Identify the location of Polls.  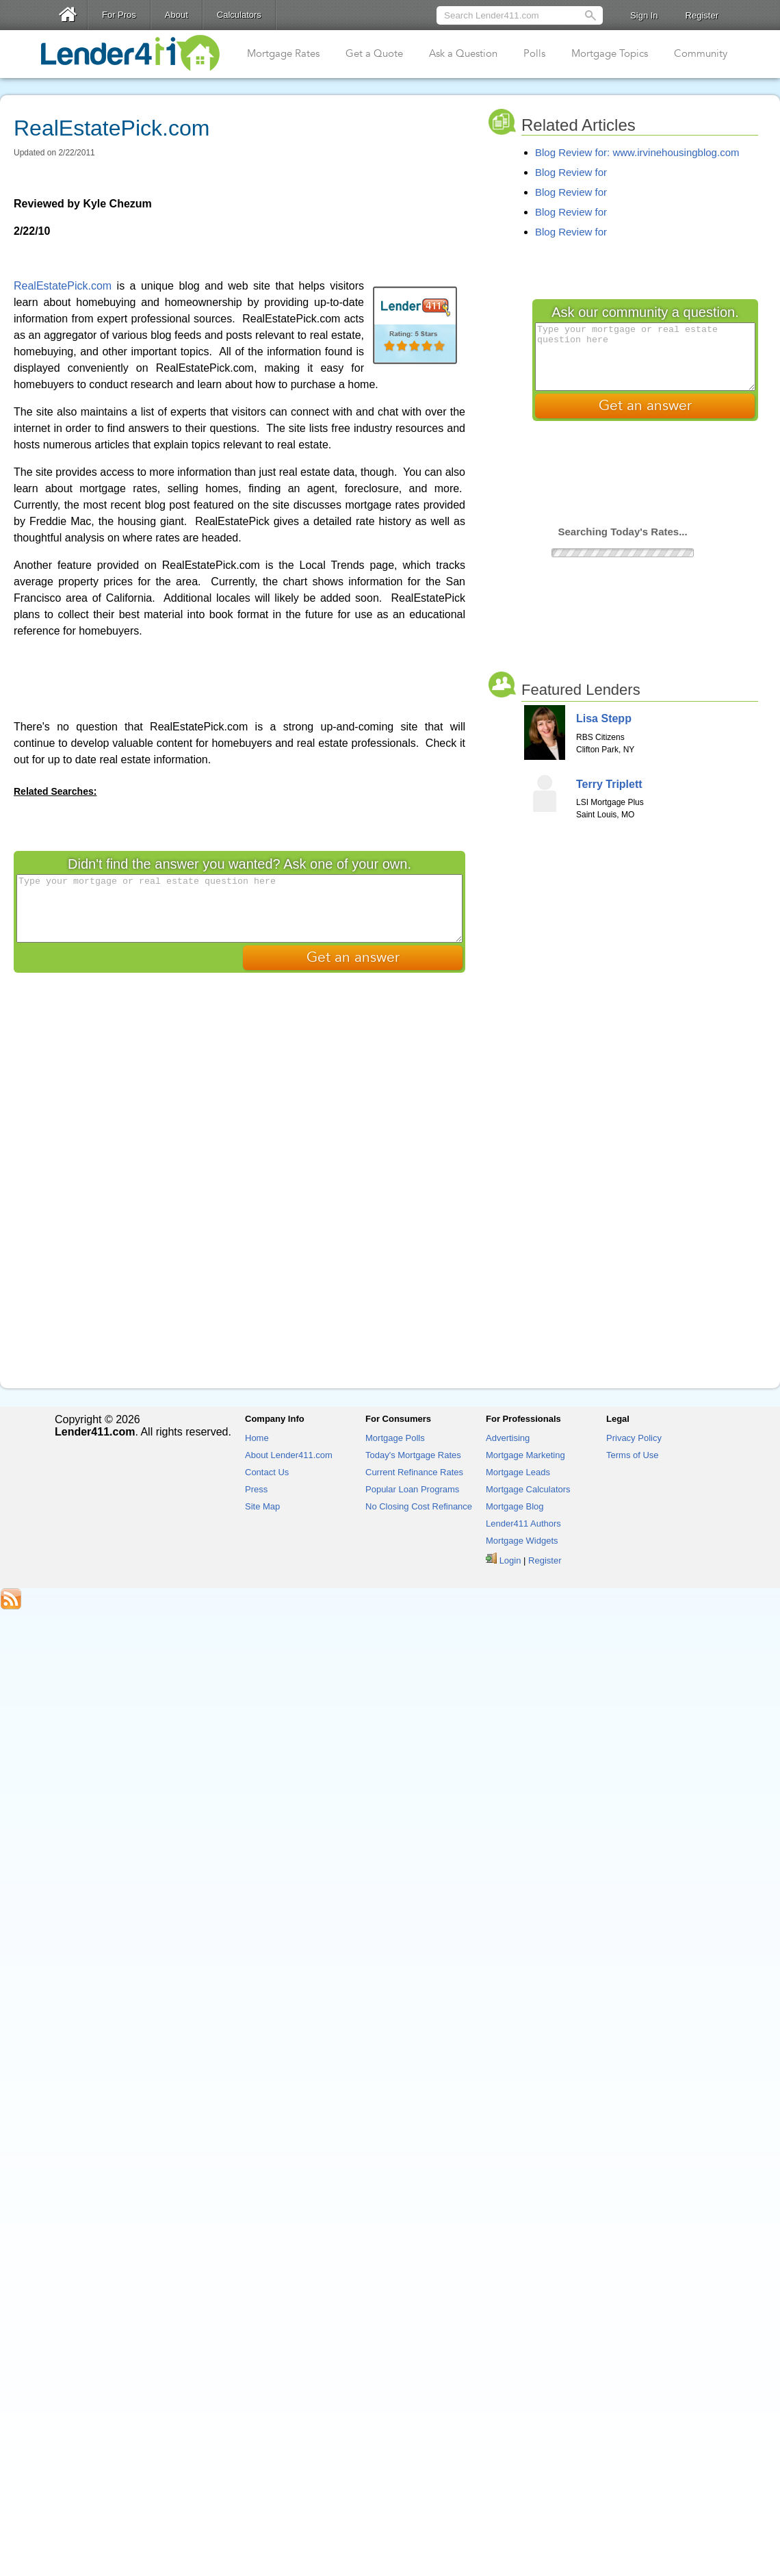
(534, 53).